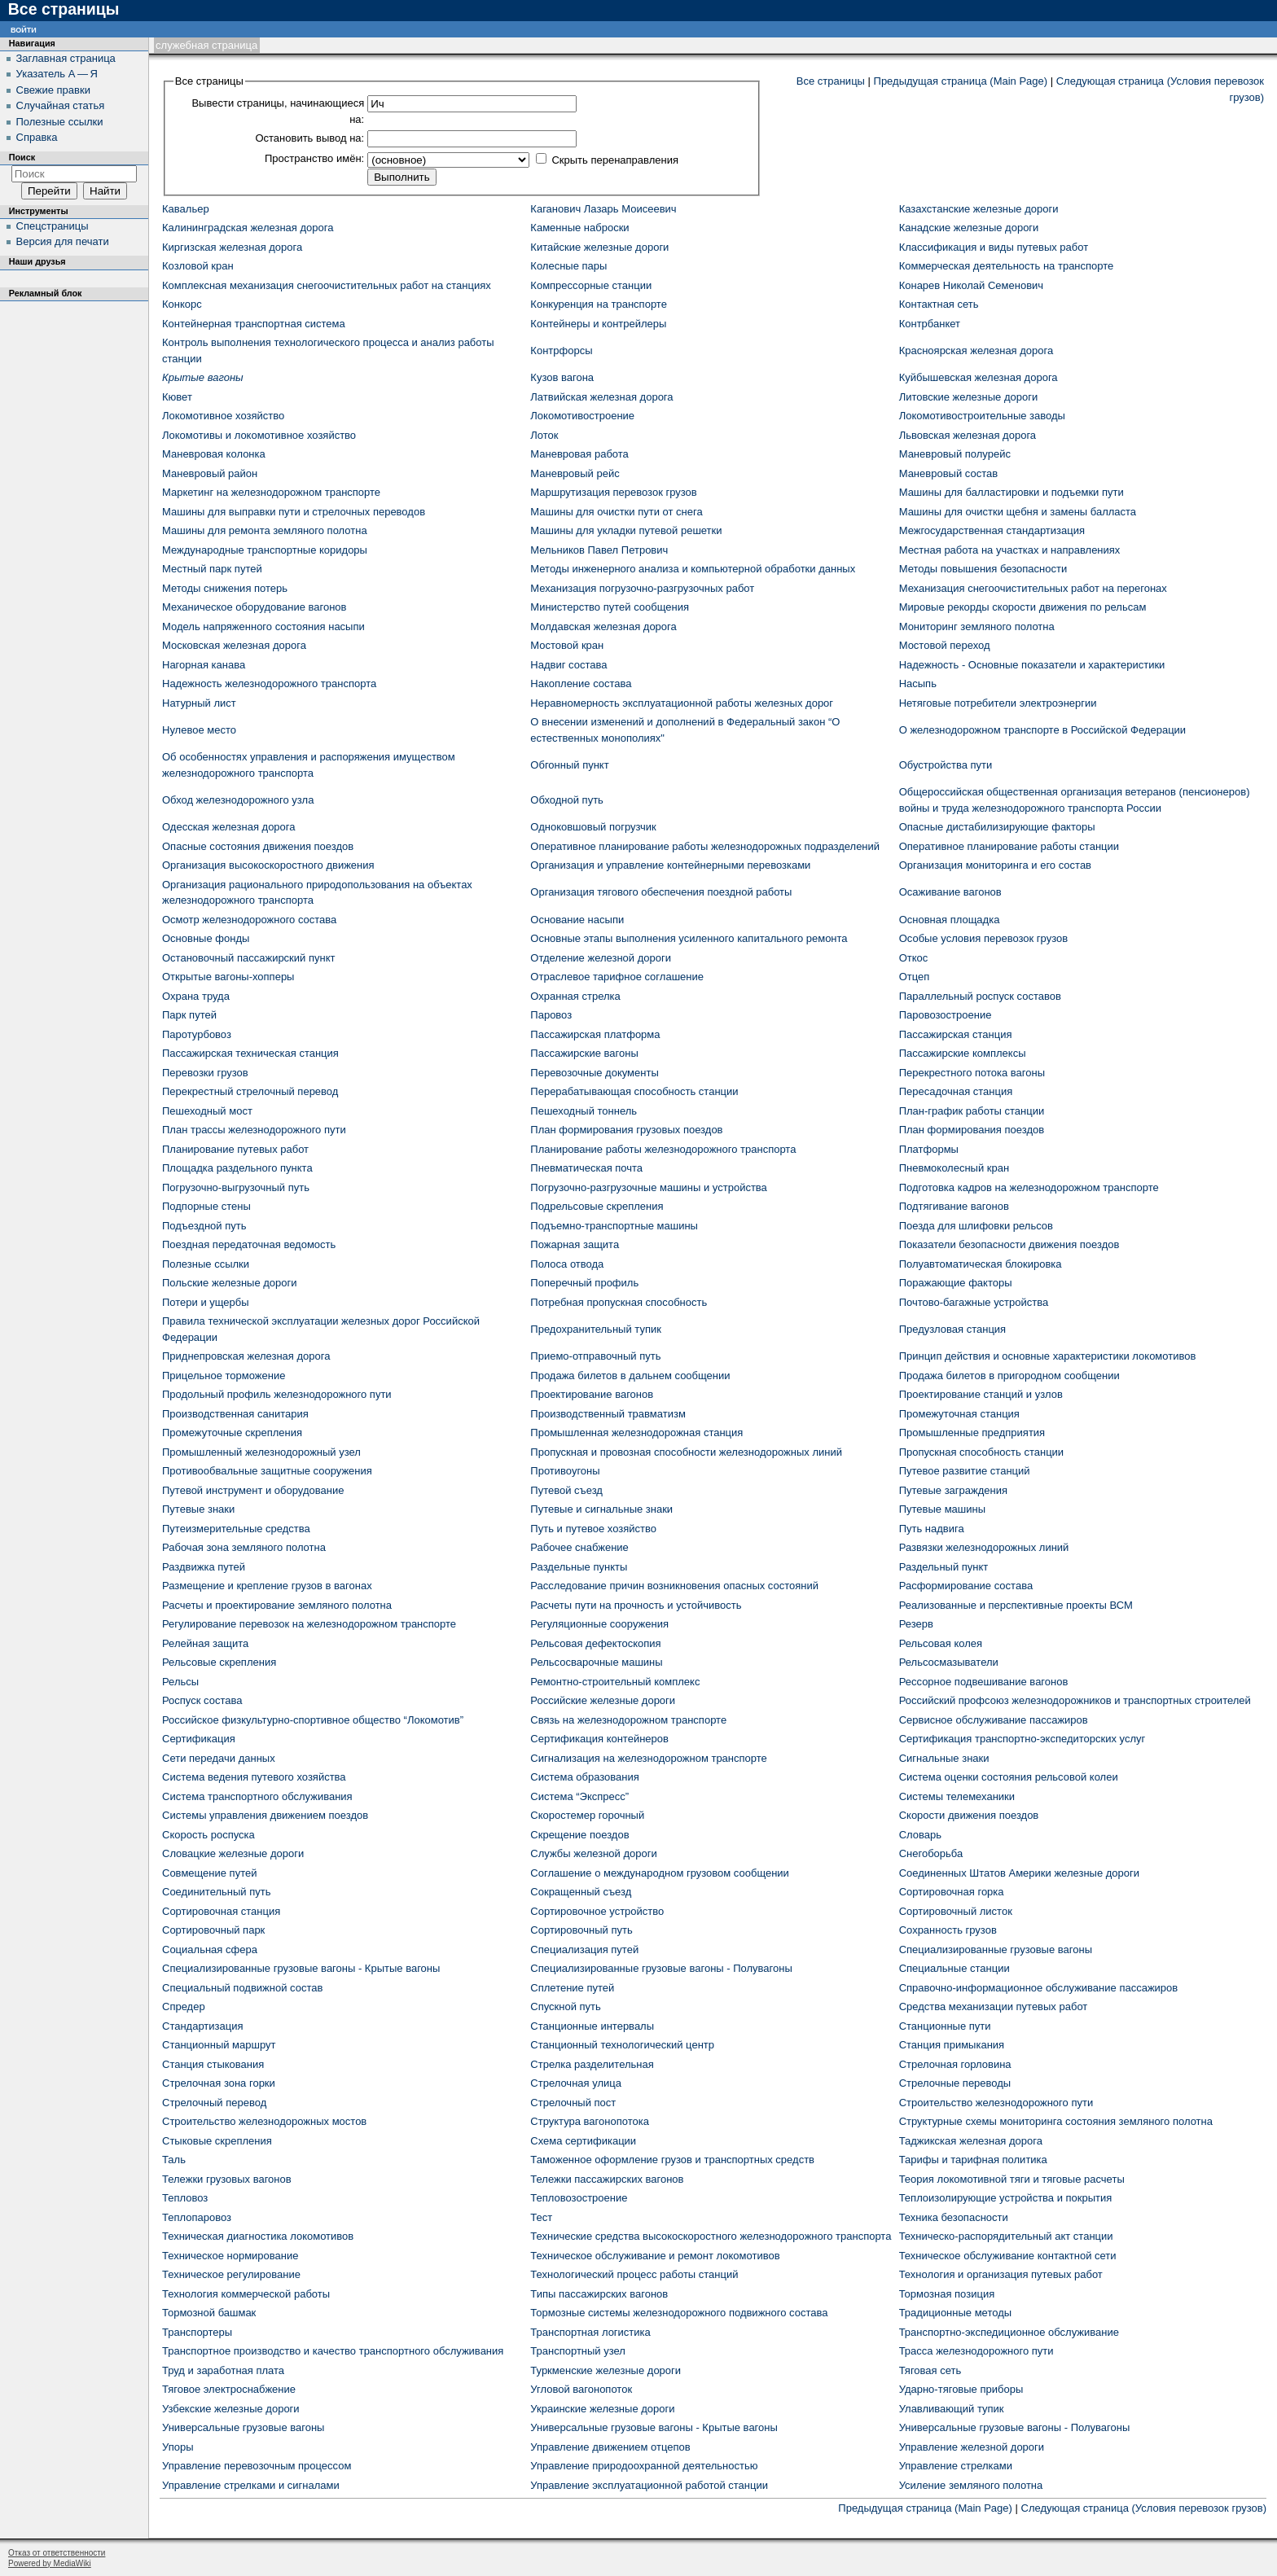  What do you see at coordinates (949, 919) in the screenshot?
I see `Основная площадка` at bounding box center [949, 919].